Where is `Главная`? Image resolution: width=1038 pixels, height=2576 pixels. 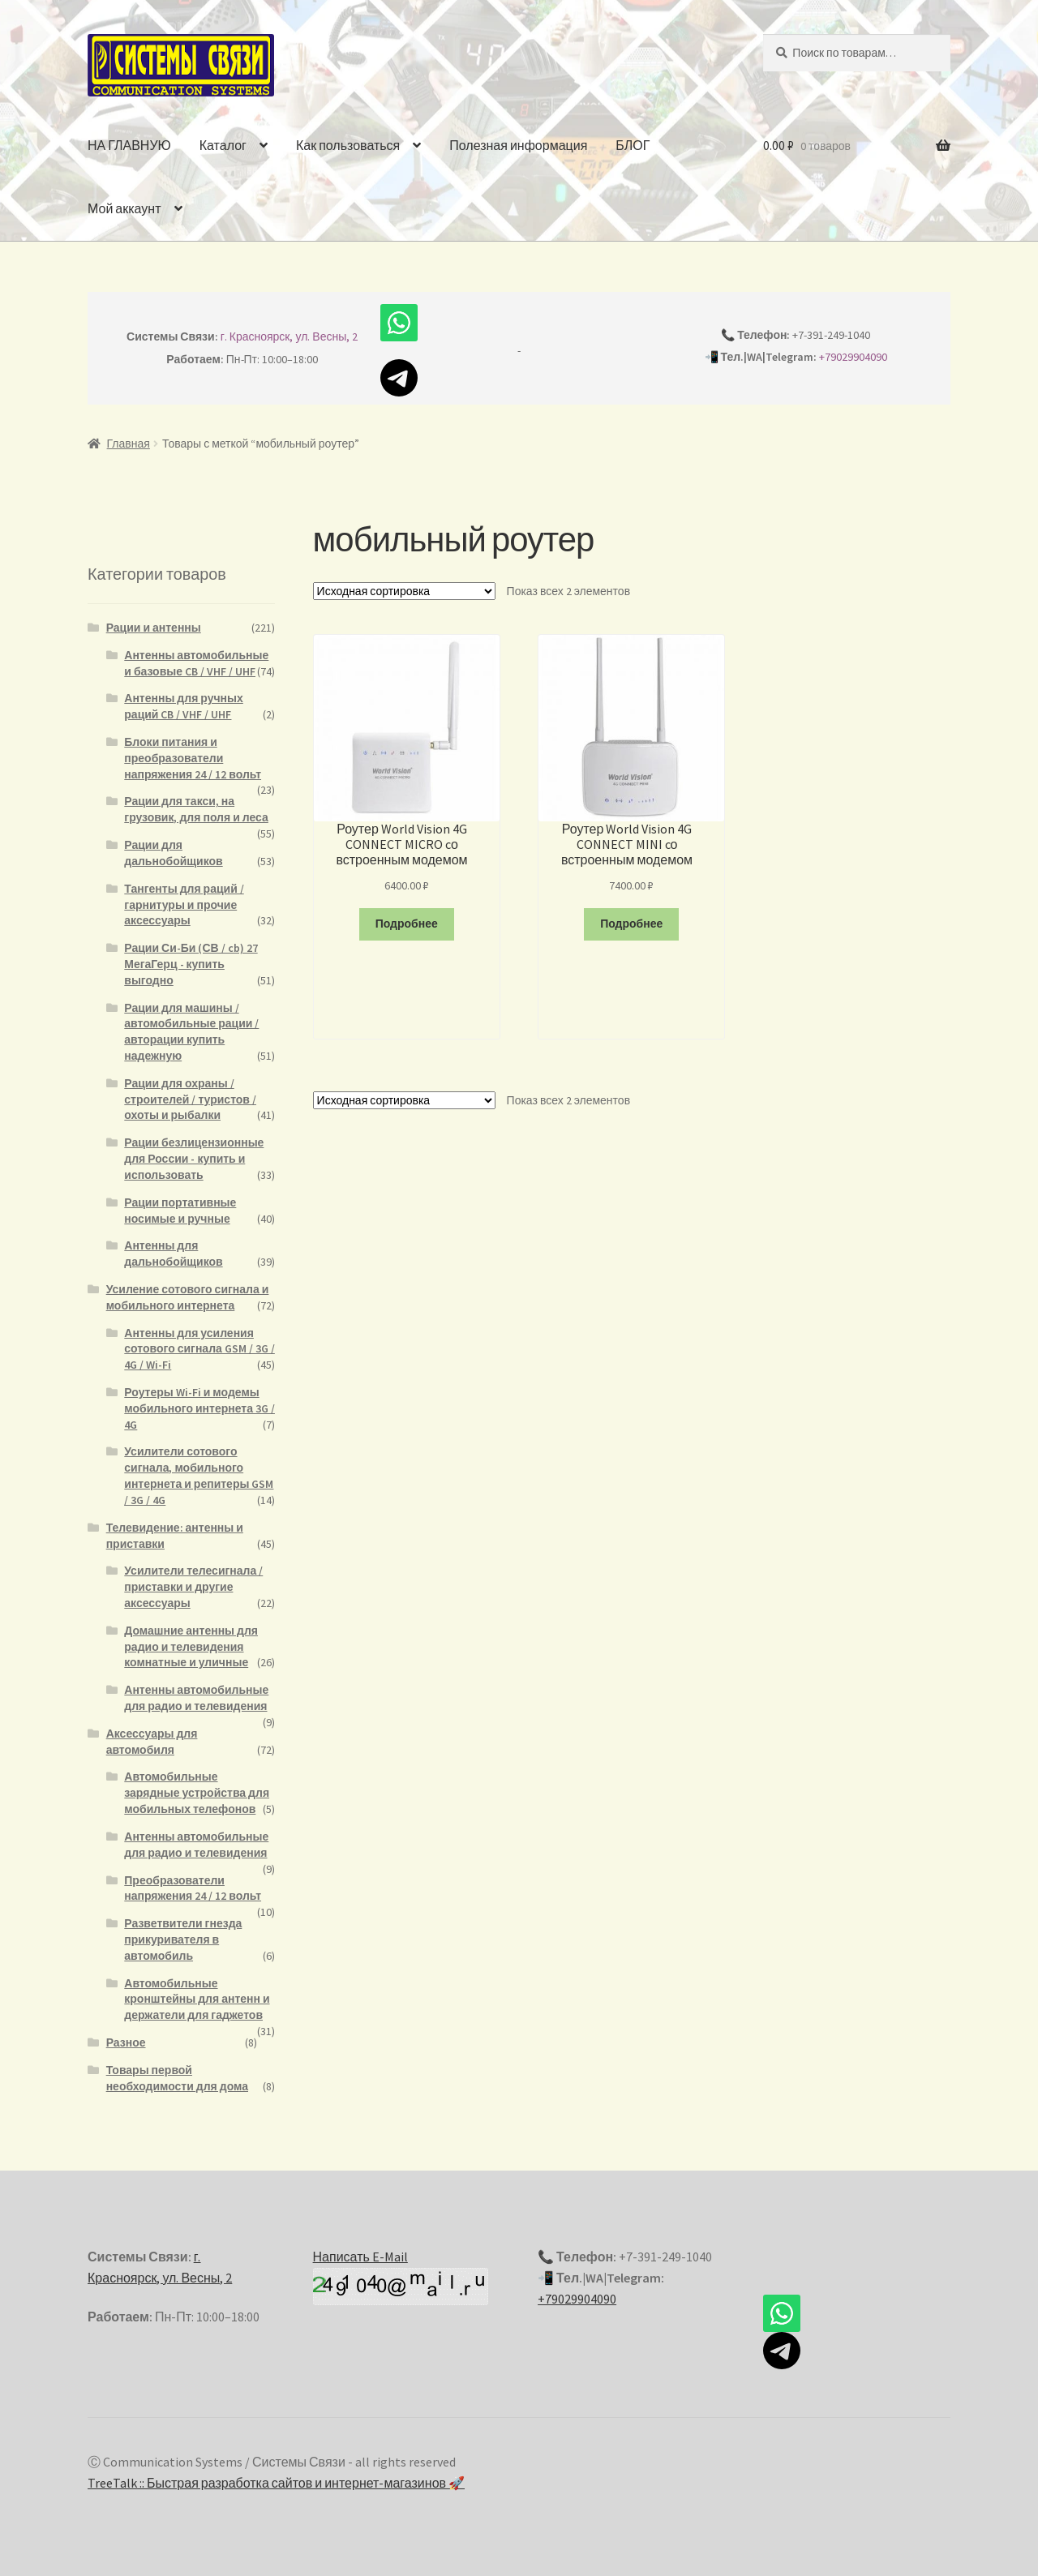 Главная is located at coordinates (128, 443).